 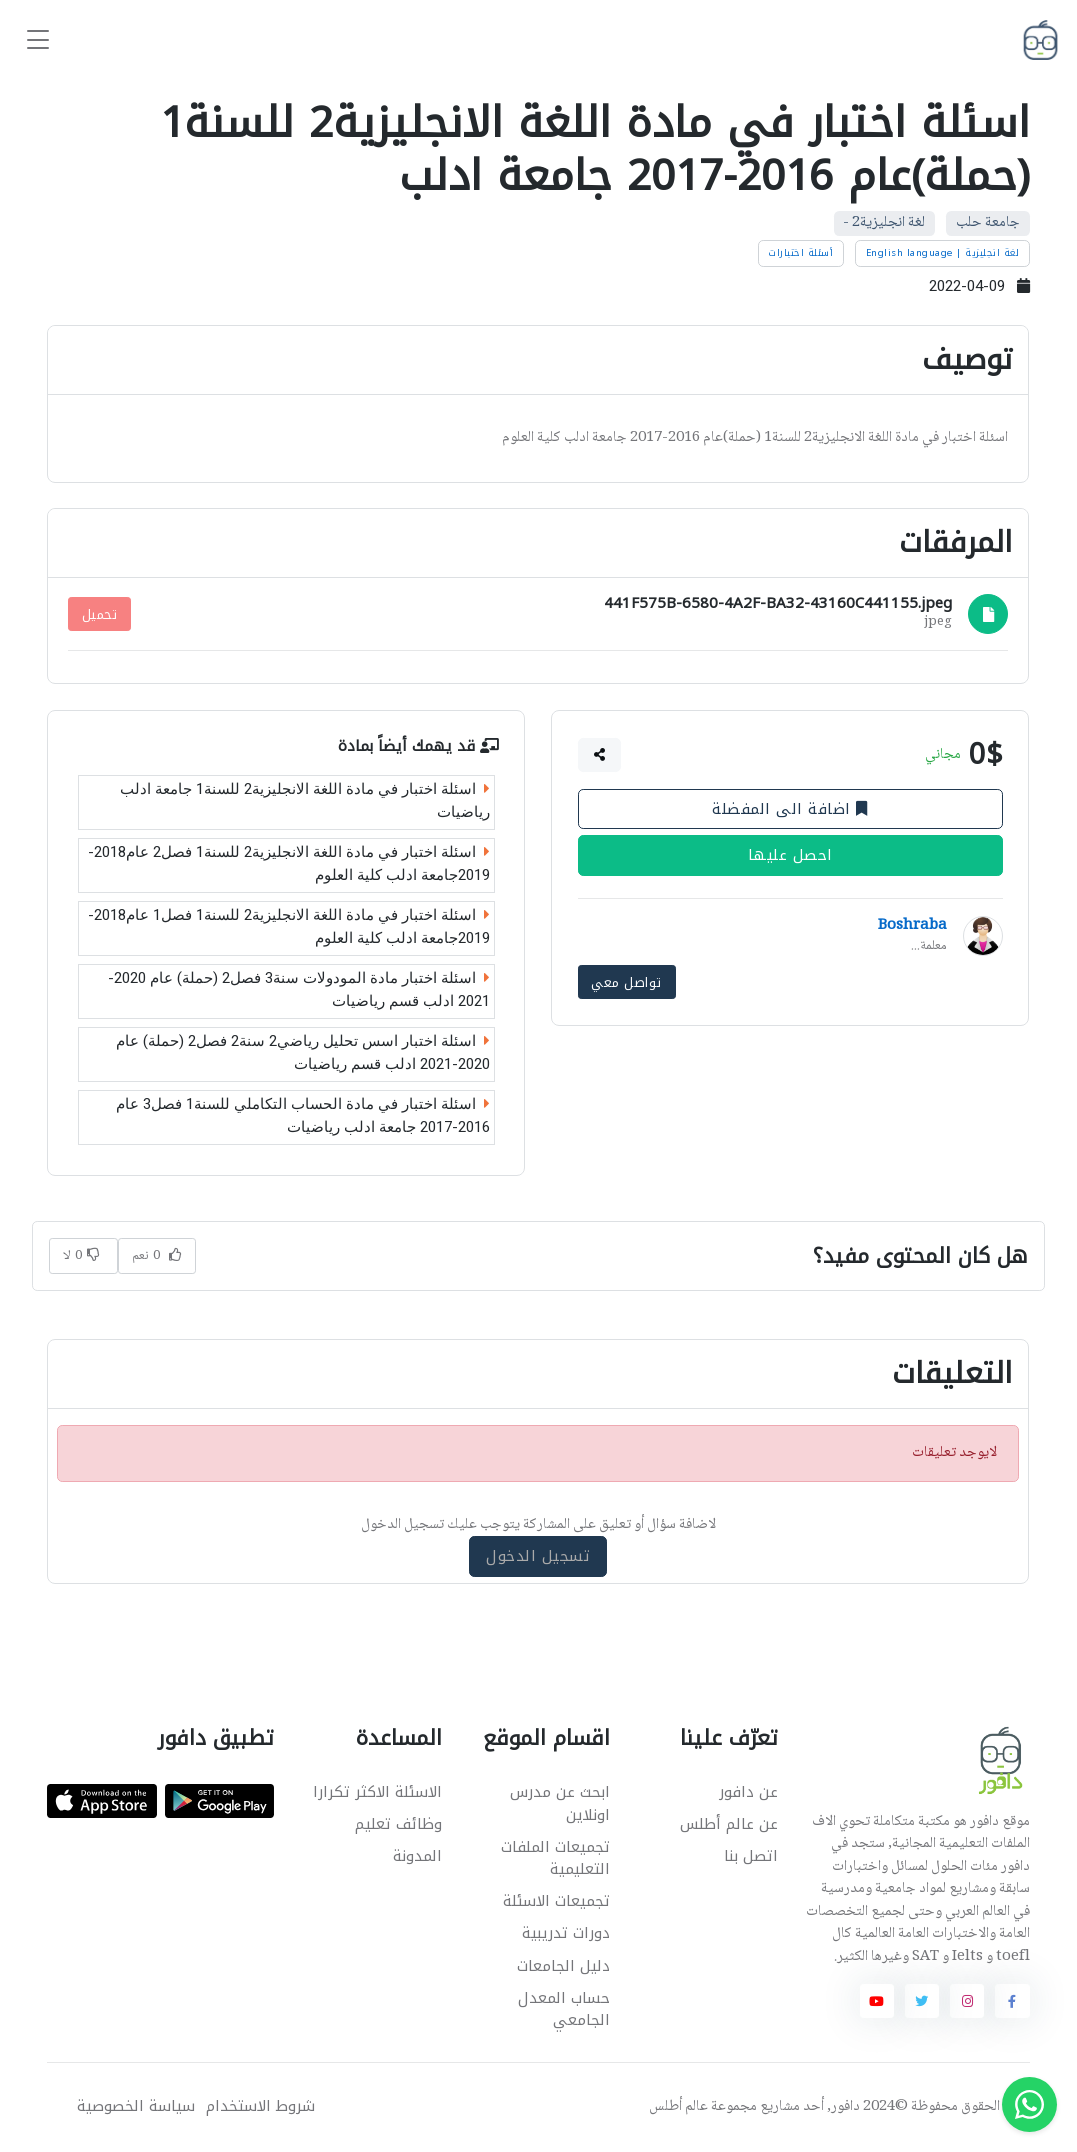 What do you see at coordinates (556, 1901) in the screenshot?
I see `تجميعات الاسئلة` at bounding box center [556, 1901].